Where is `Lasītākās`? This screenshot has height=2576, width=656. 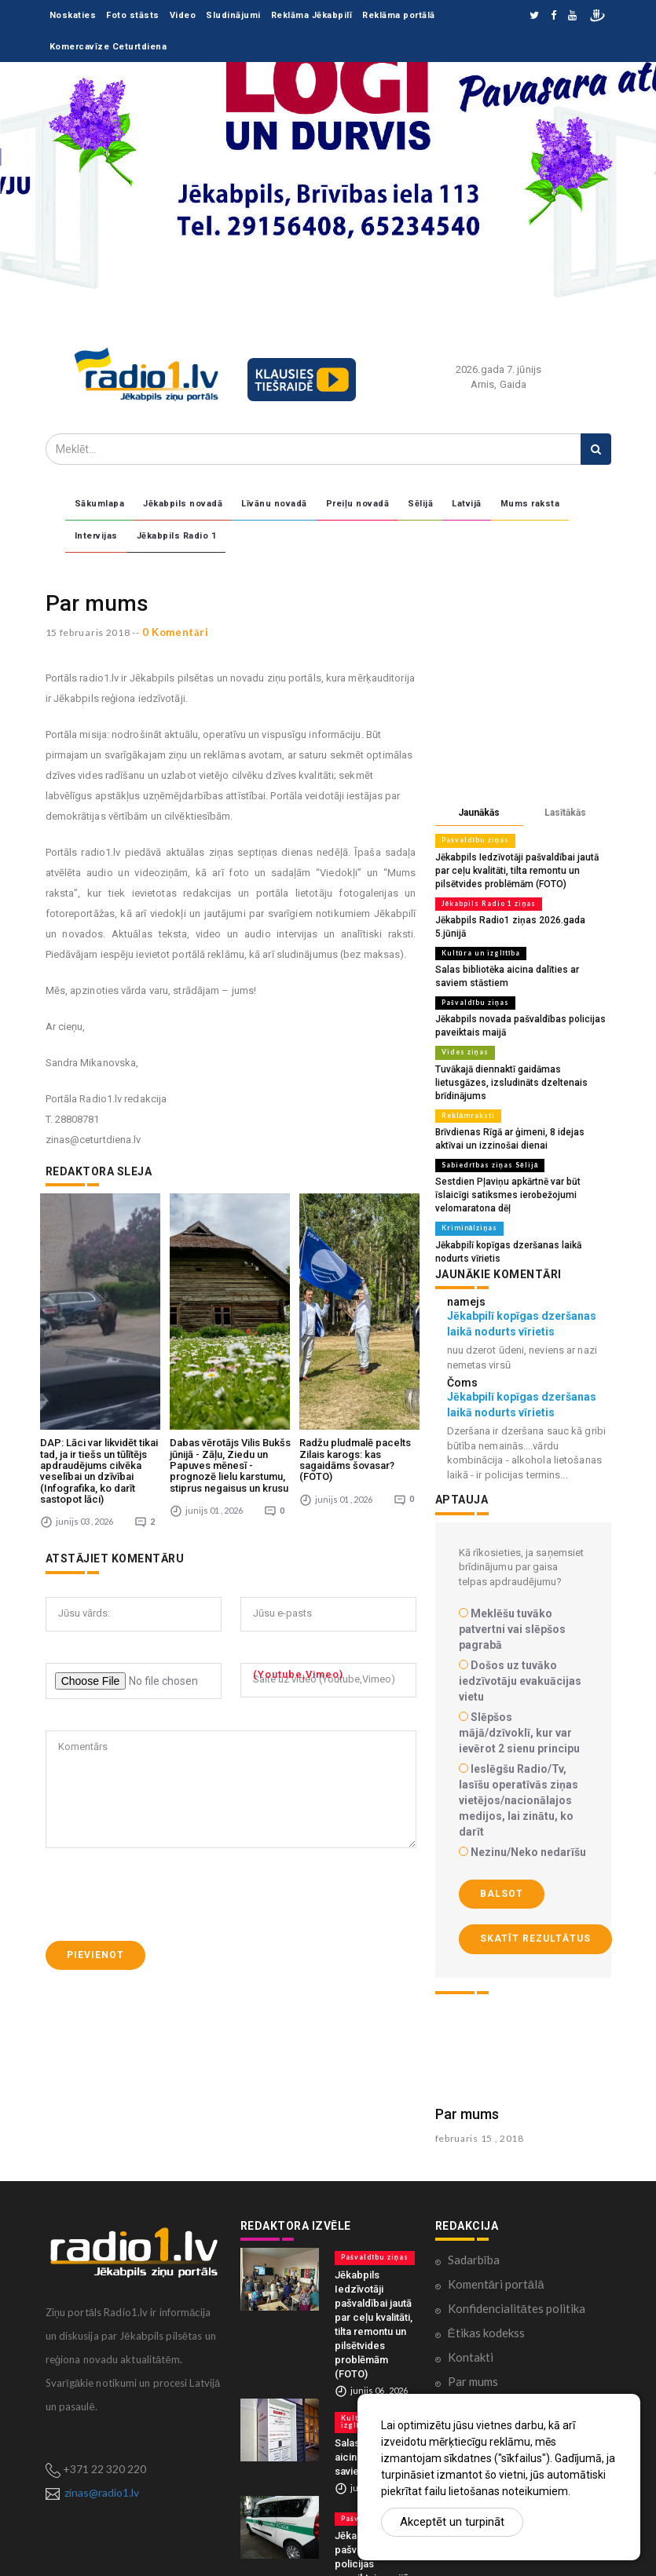
Lasītākās is located at coordinates (565, 812).